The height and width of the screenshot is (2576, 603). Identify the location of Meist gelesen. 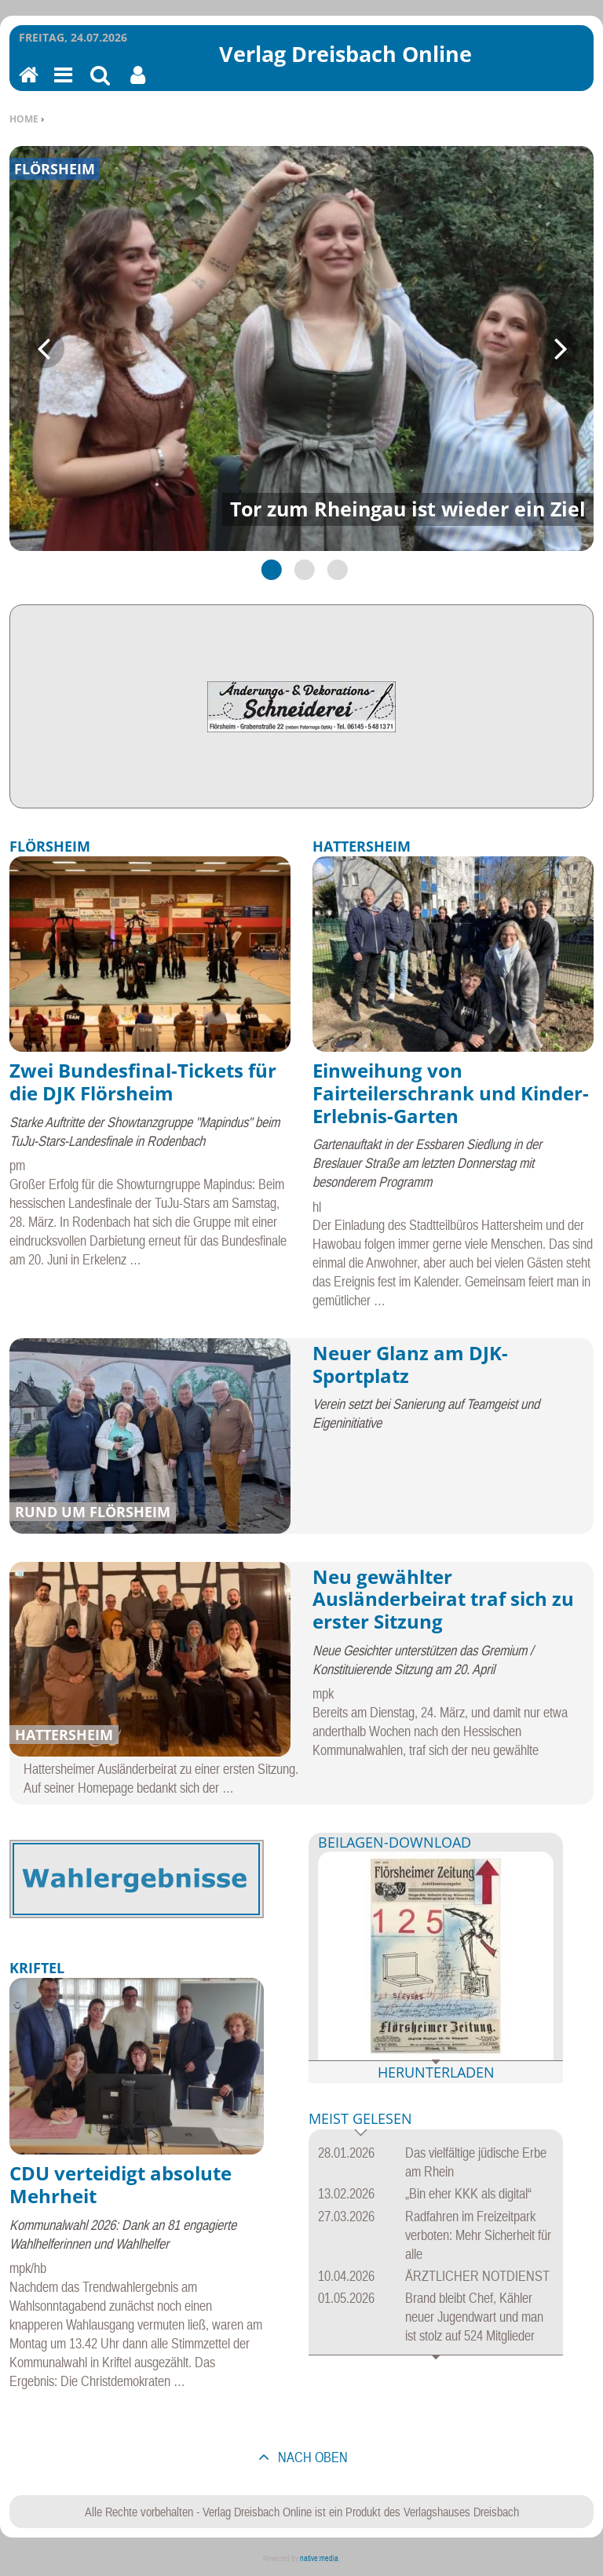
(360, 2119).